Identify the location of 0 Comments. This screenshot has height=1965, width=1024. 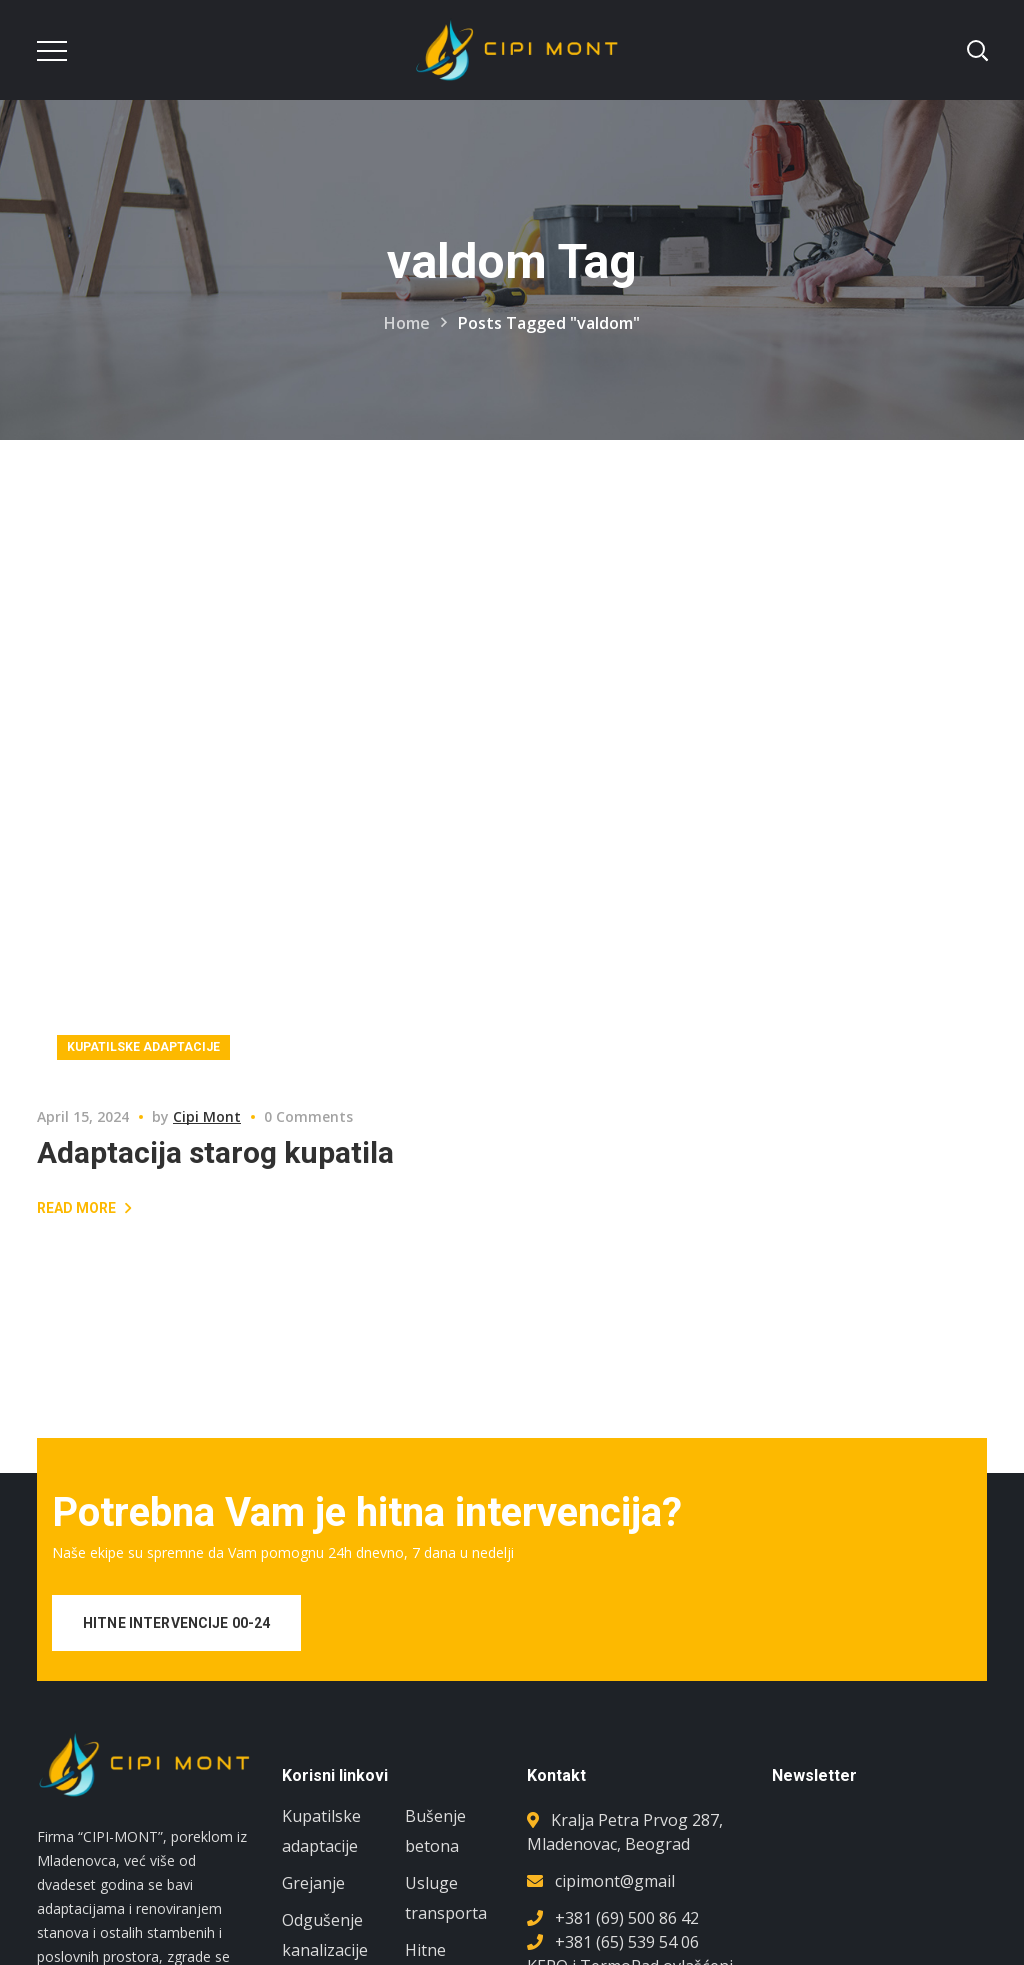
(308, 1116).